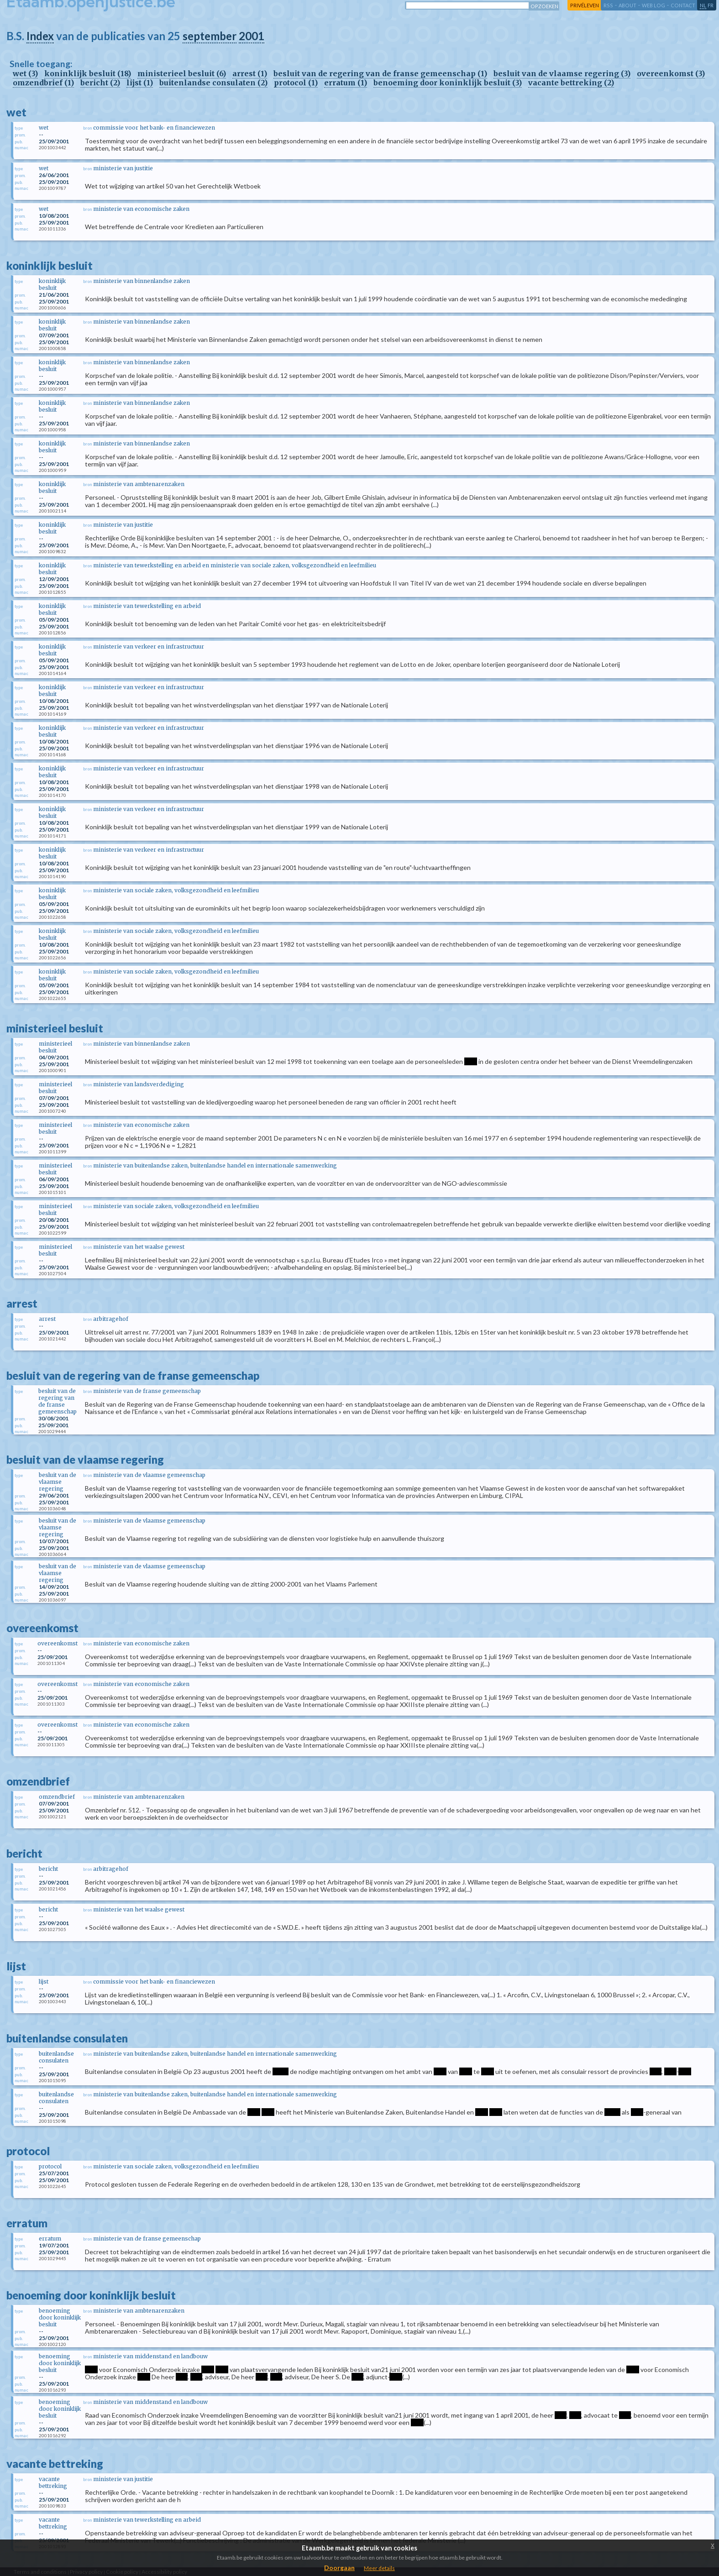  What do you see at coordinates (40, 35) in the screenshot?
I see `Index` at bounding box center [40, 35].